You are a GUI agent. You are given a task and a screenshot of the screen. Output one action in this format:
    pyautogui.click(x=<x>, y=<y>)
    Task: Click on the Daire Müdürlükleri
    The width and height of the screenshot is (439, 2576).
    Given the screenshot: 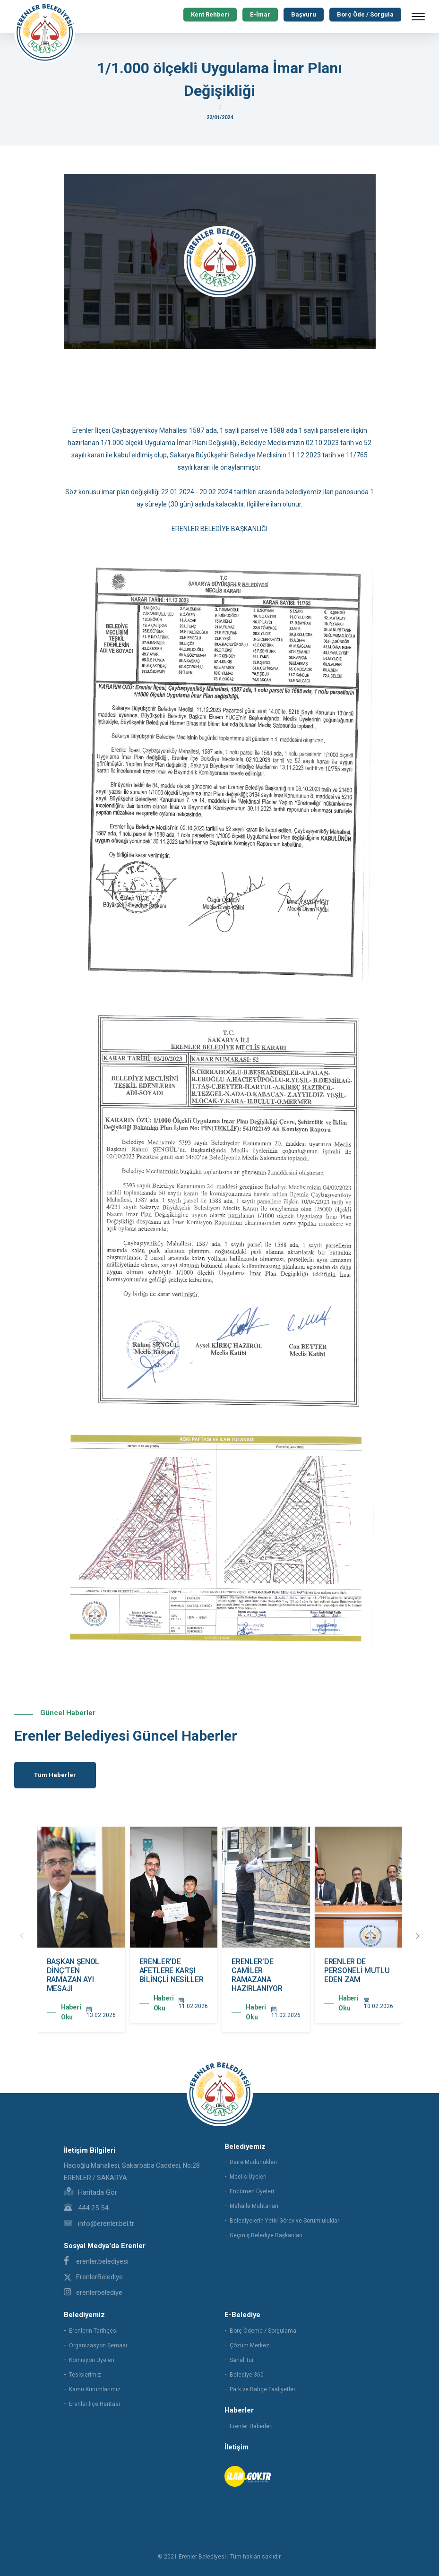 What is the action you would take?
    pyautogui.click(x=253, y=2162)
    